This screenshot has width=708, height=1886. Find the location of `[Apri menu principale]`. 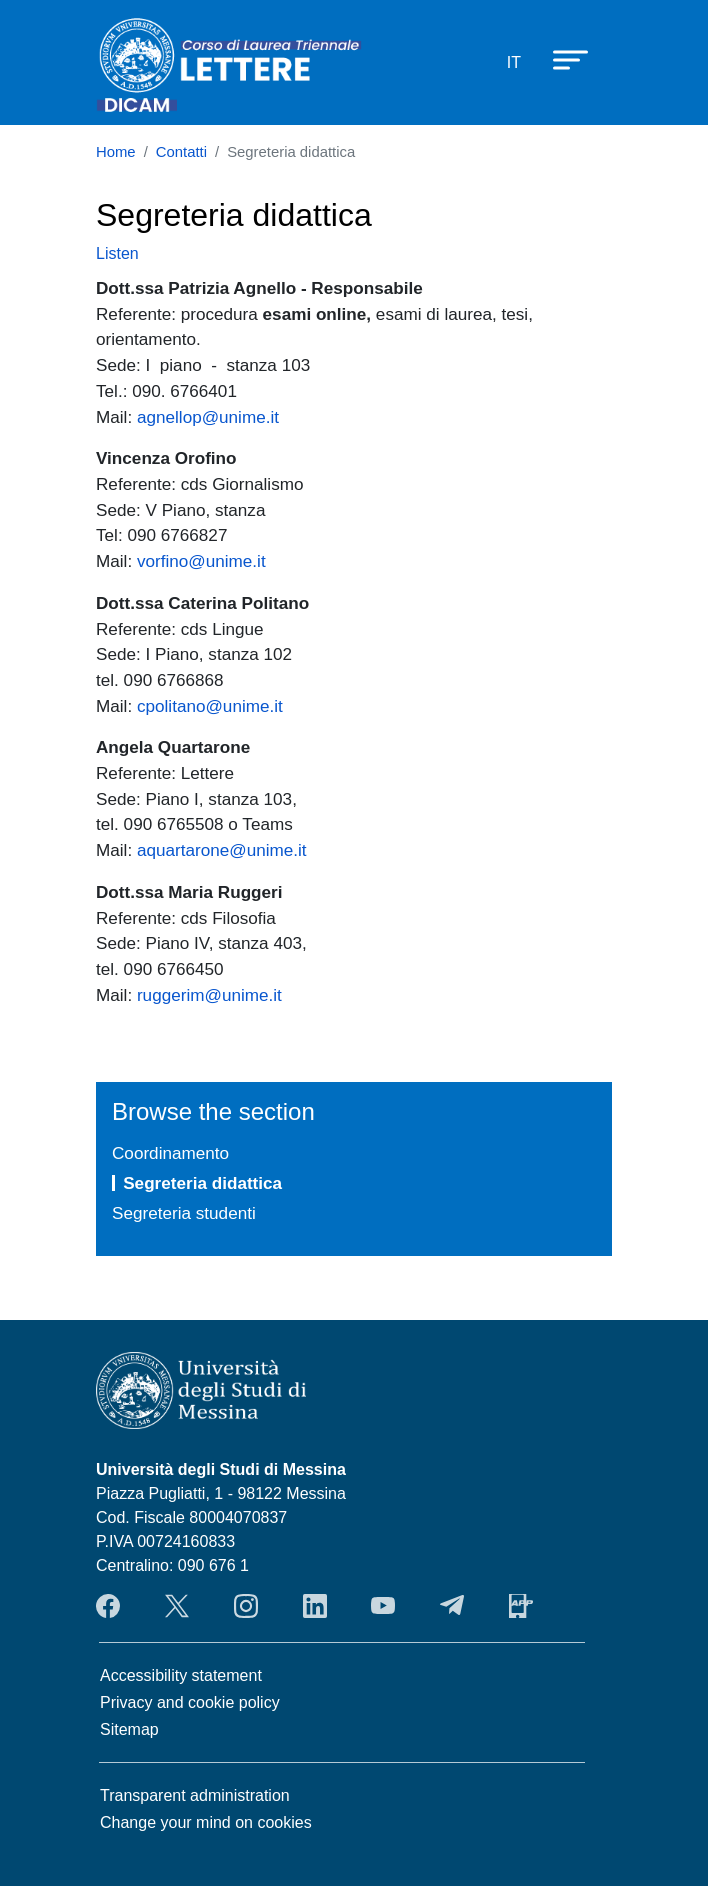

[Apri menu principale] is located at coordinates (561, 59).